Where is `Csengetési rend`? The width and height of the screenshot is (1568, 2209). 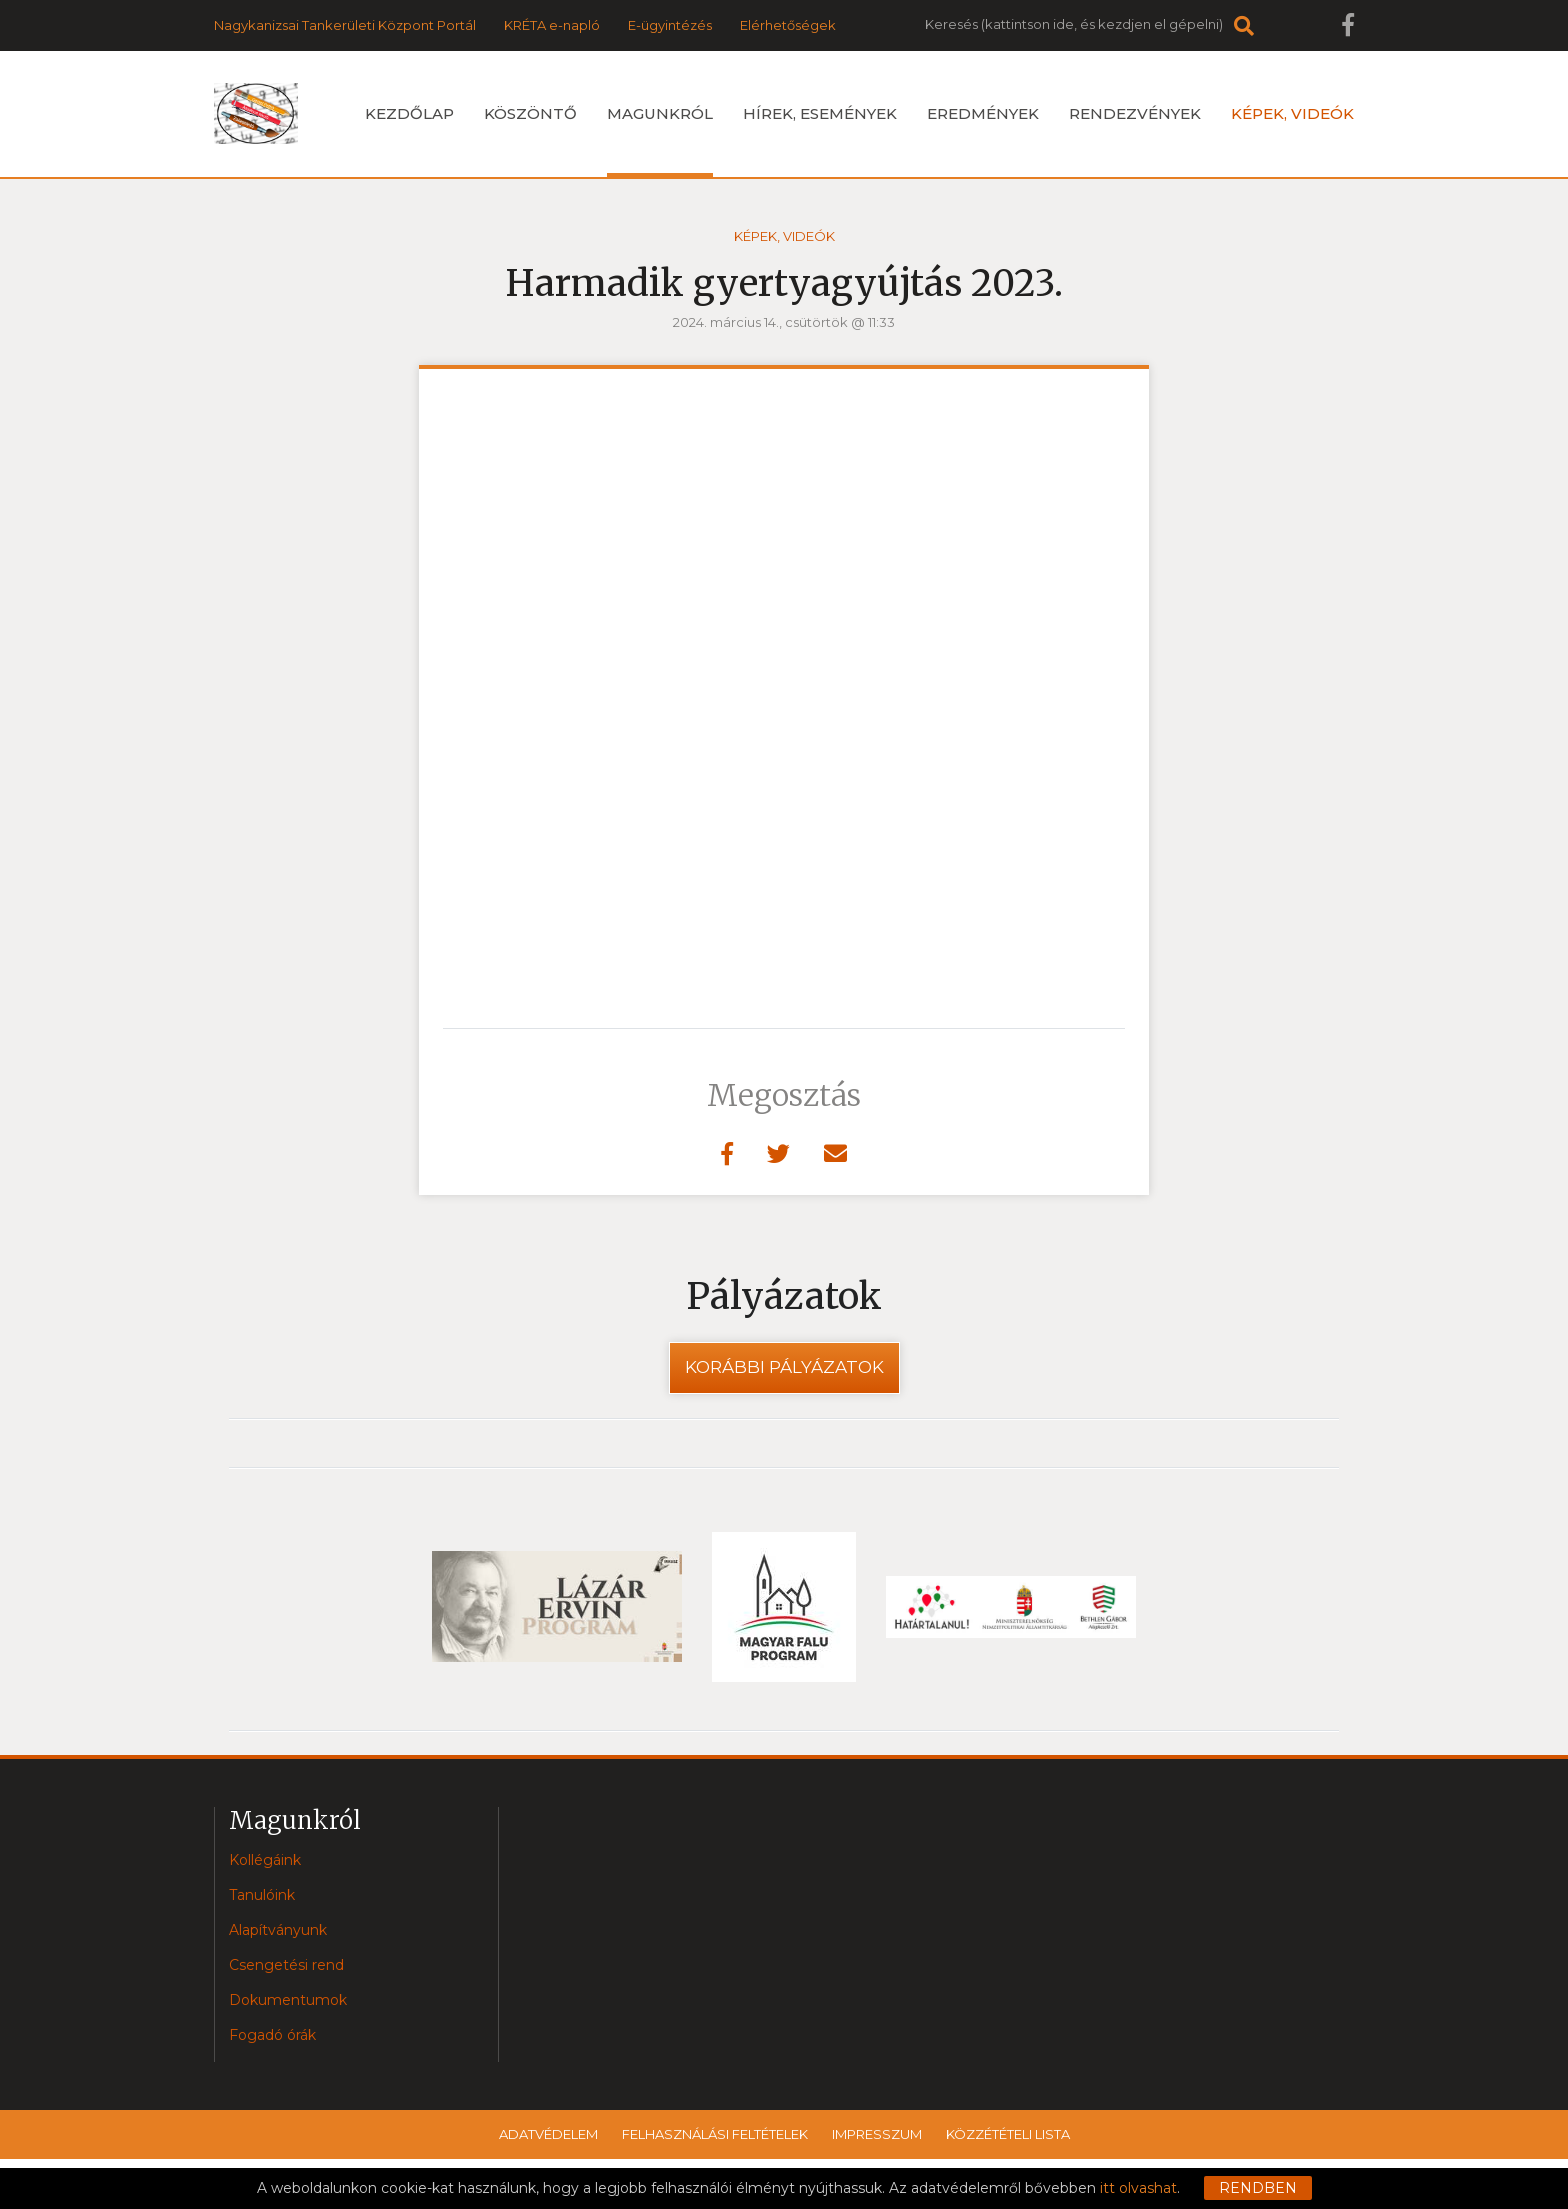 Csengetési rend is located at coordinates (286, 1965).